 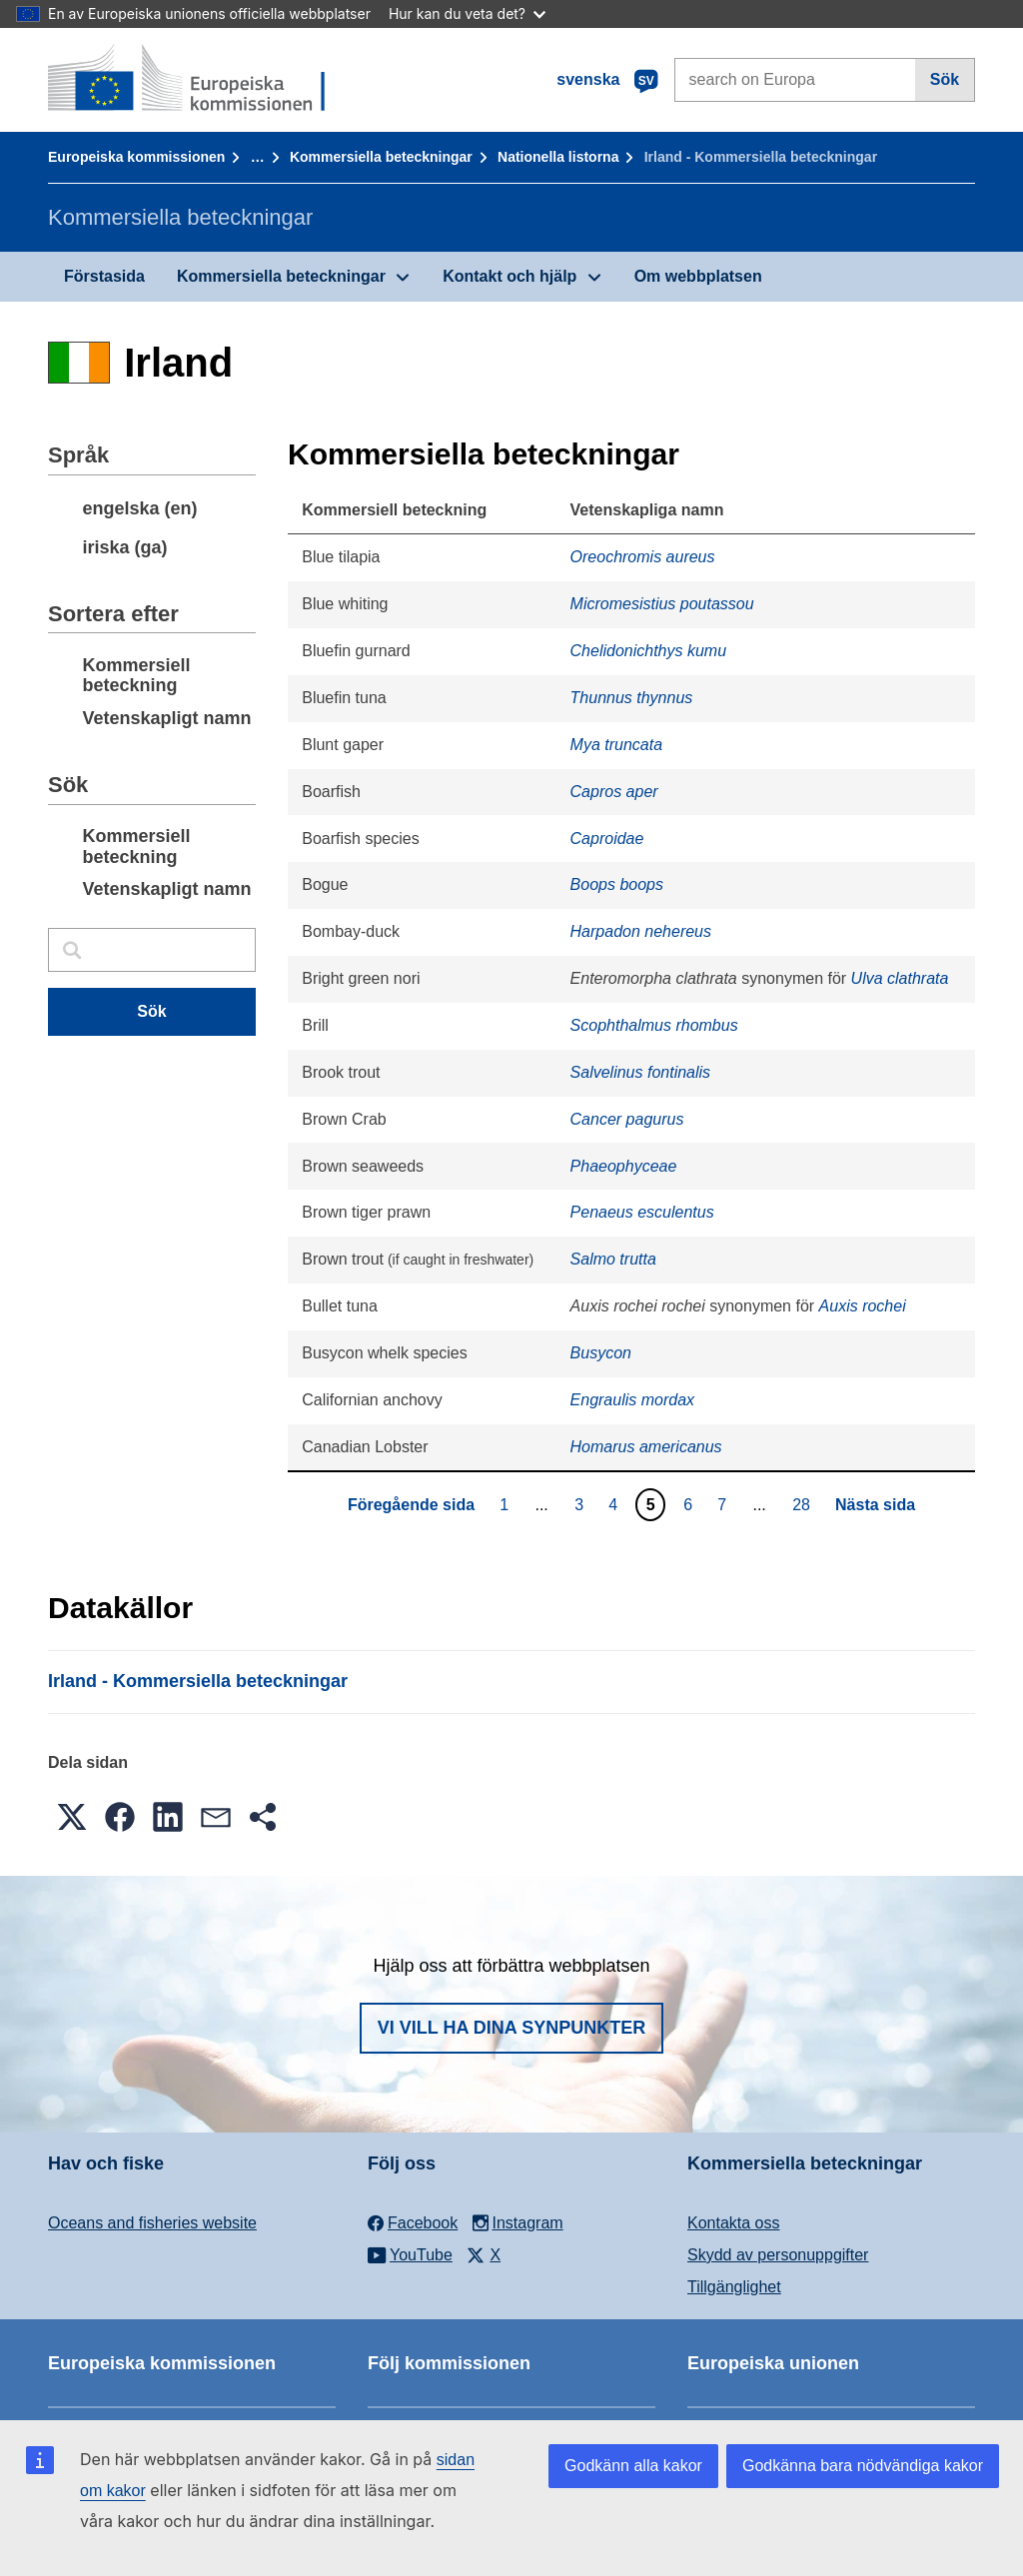 What do you see at coordinates (642, 556) in the screenshot?
I see `Oreochromis aureus` at bounding box center [642, 556].